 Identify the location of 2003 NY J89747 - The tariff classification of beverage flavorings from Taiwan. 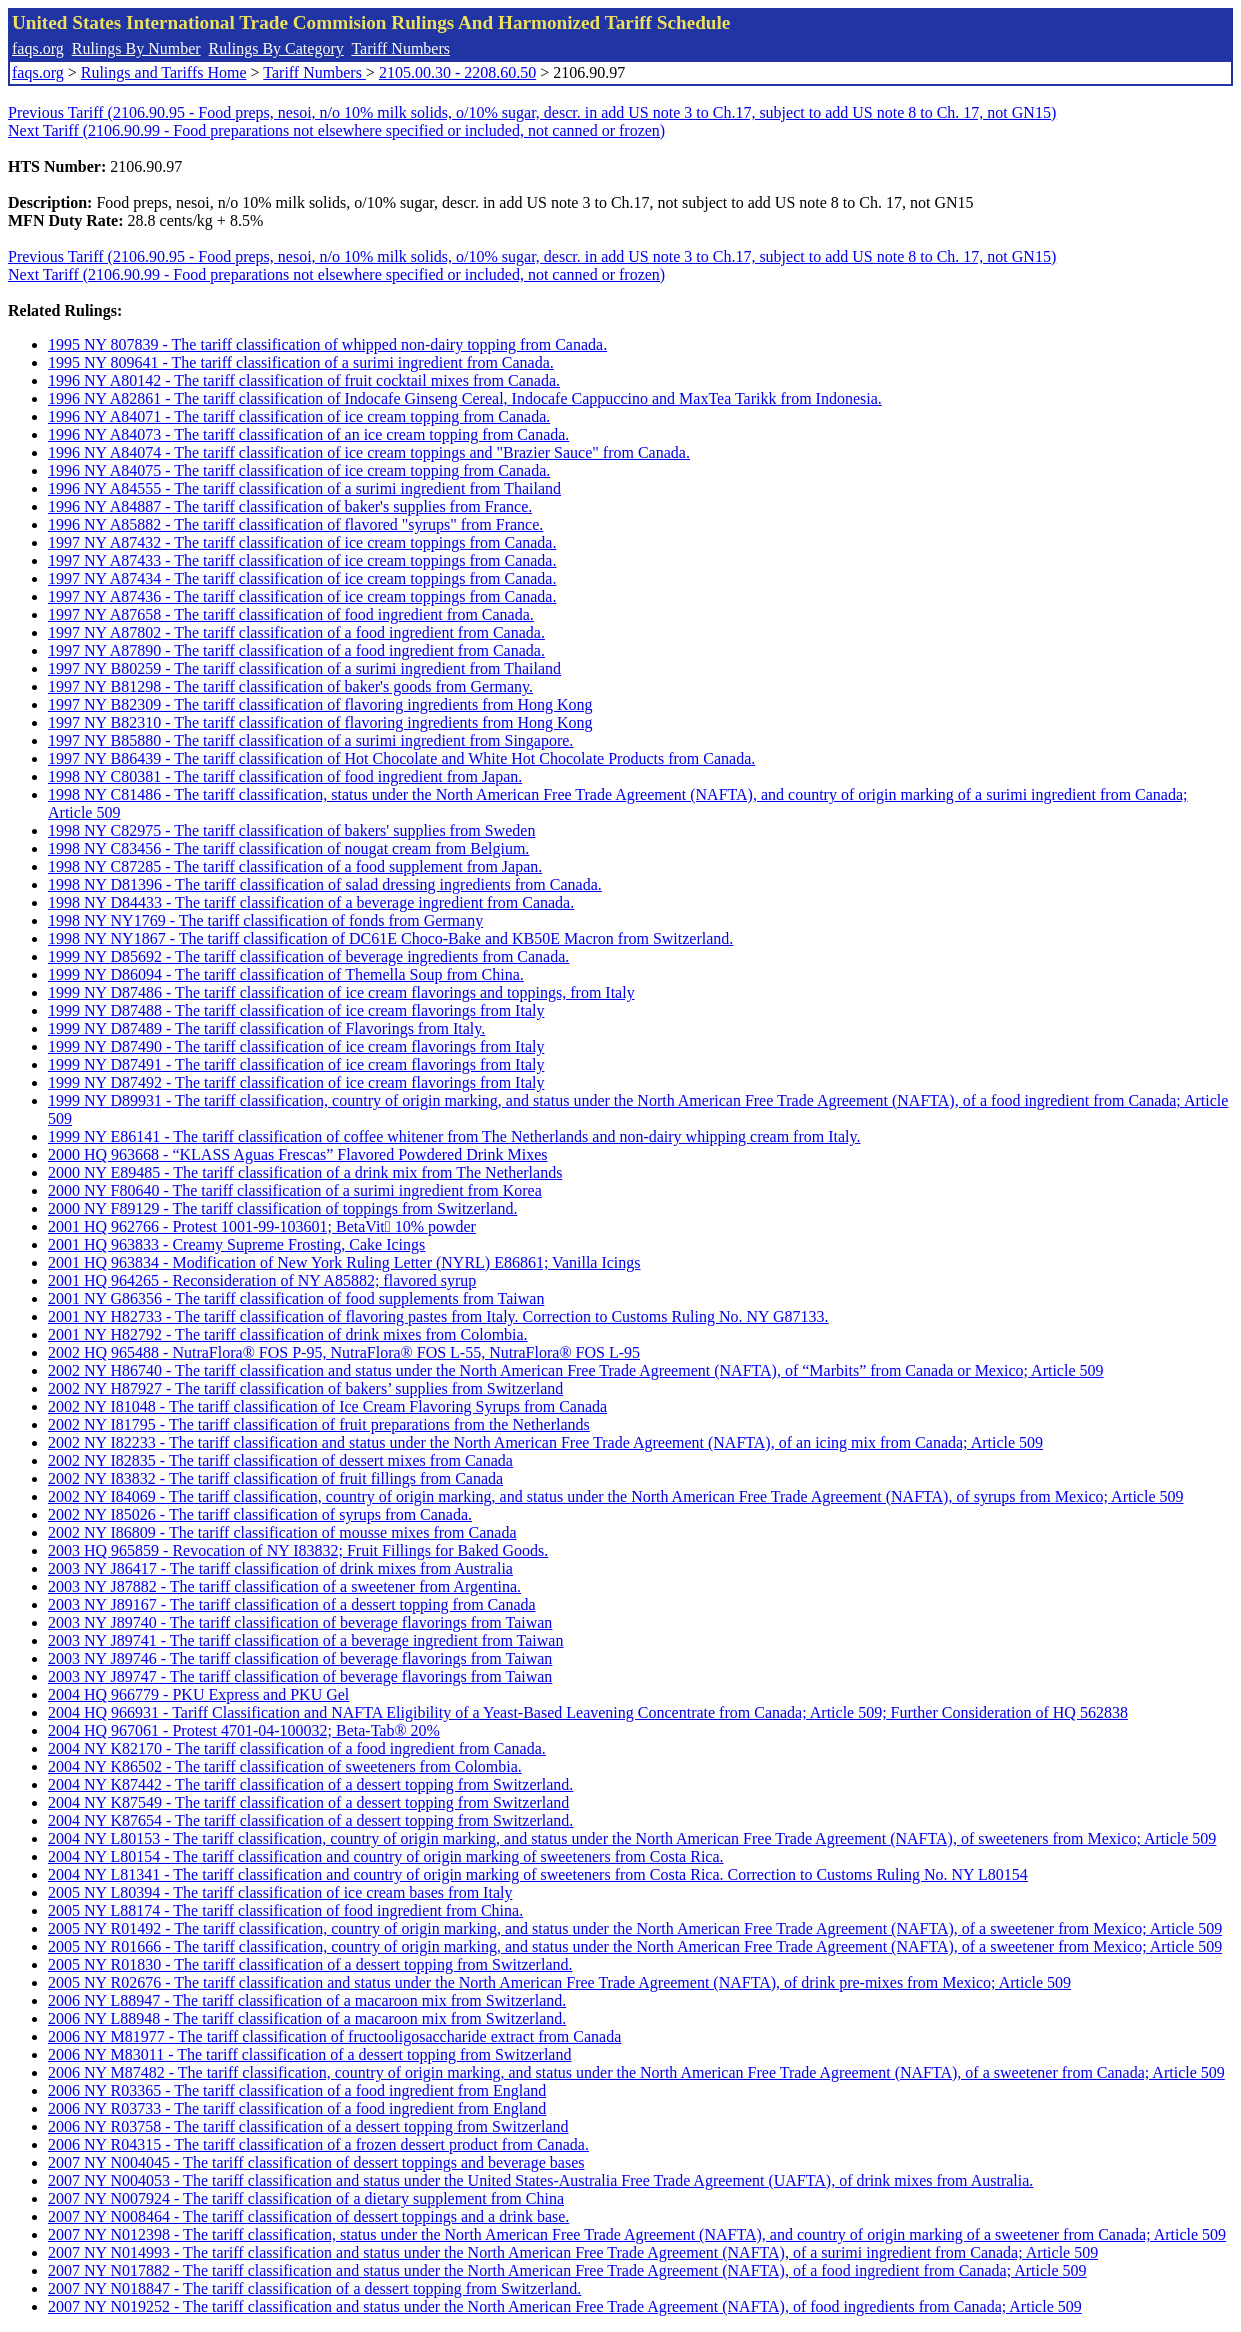
(300, 1676).